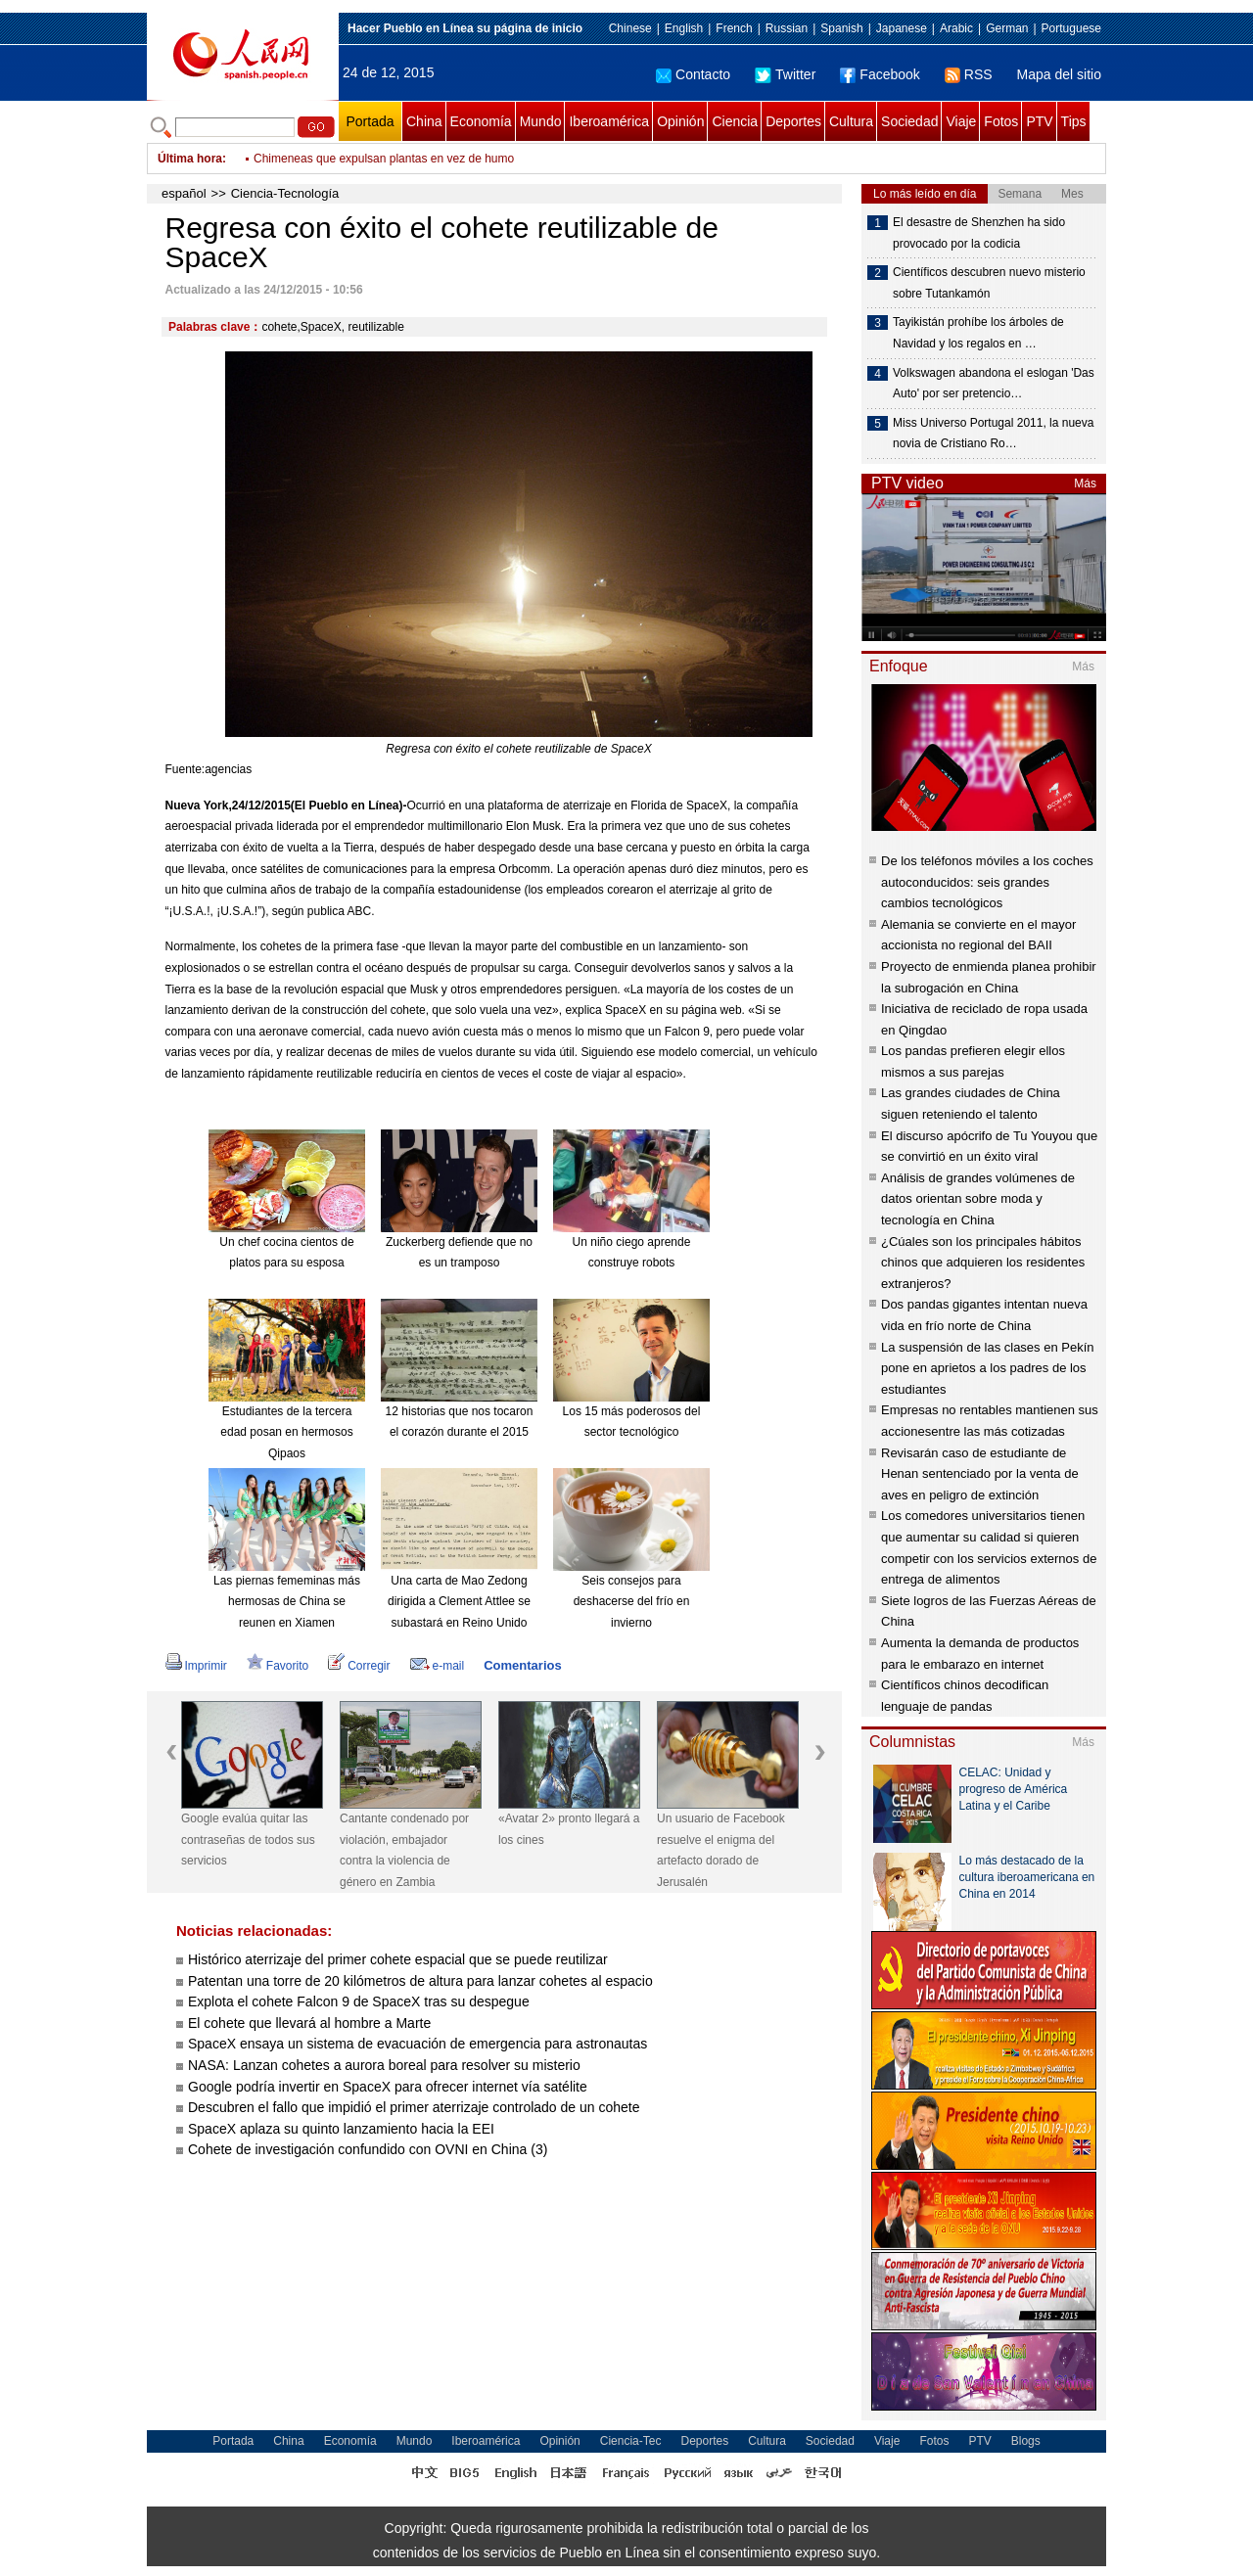 This screenshot has height=2576, width=1253. I want to click on Spanish, so click(841, 28).